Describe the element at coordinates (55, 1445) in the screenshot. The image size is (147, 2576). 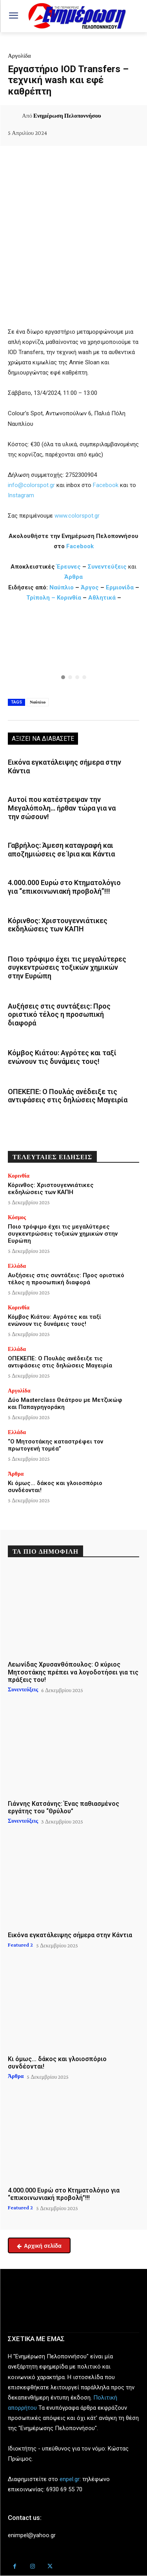
I see `“Ο Μητσοτάκης καταστρέφει τον πρωτογενή τομέα”` at that location.